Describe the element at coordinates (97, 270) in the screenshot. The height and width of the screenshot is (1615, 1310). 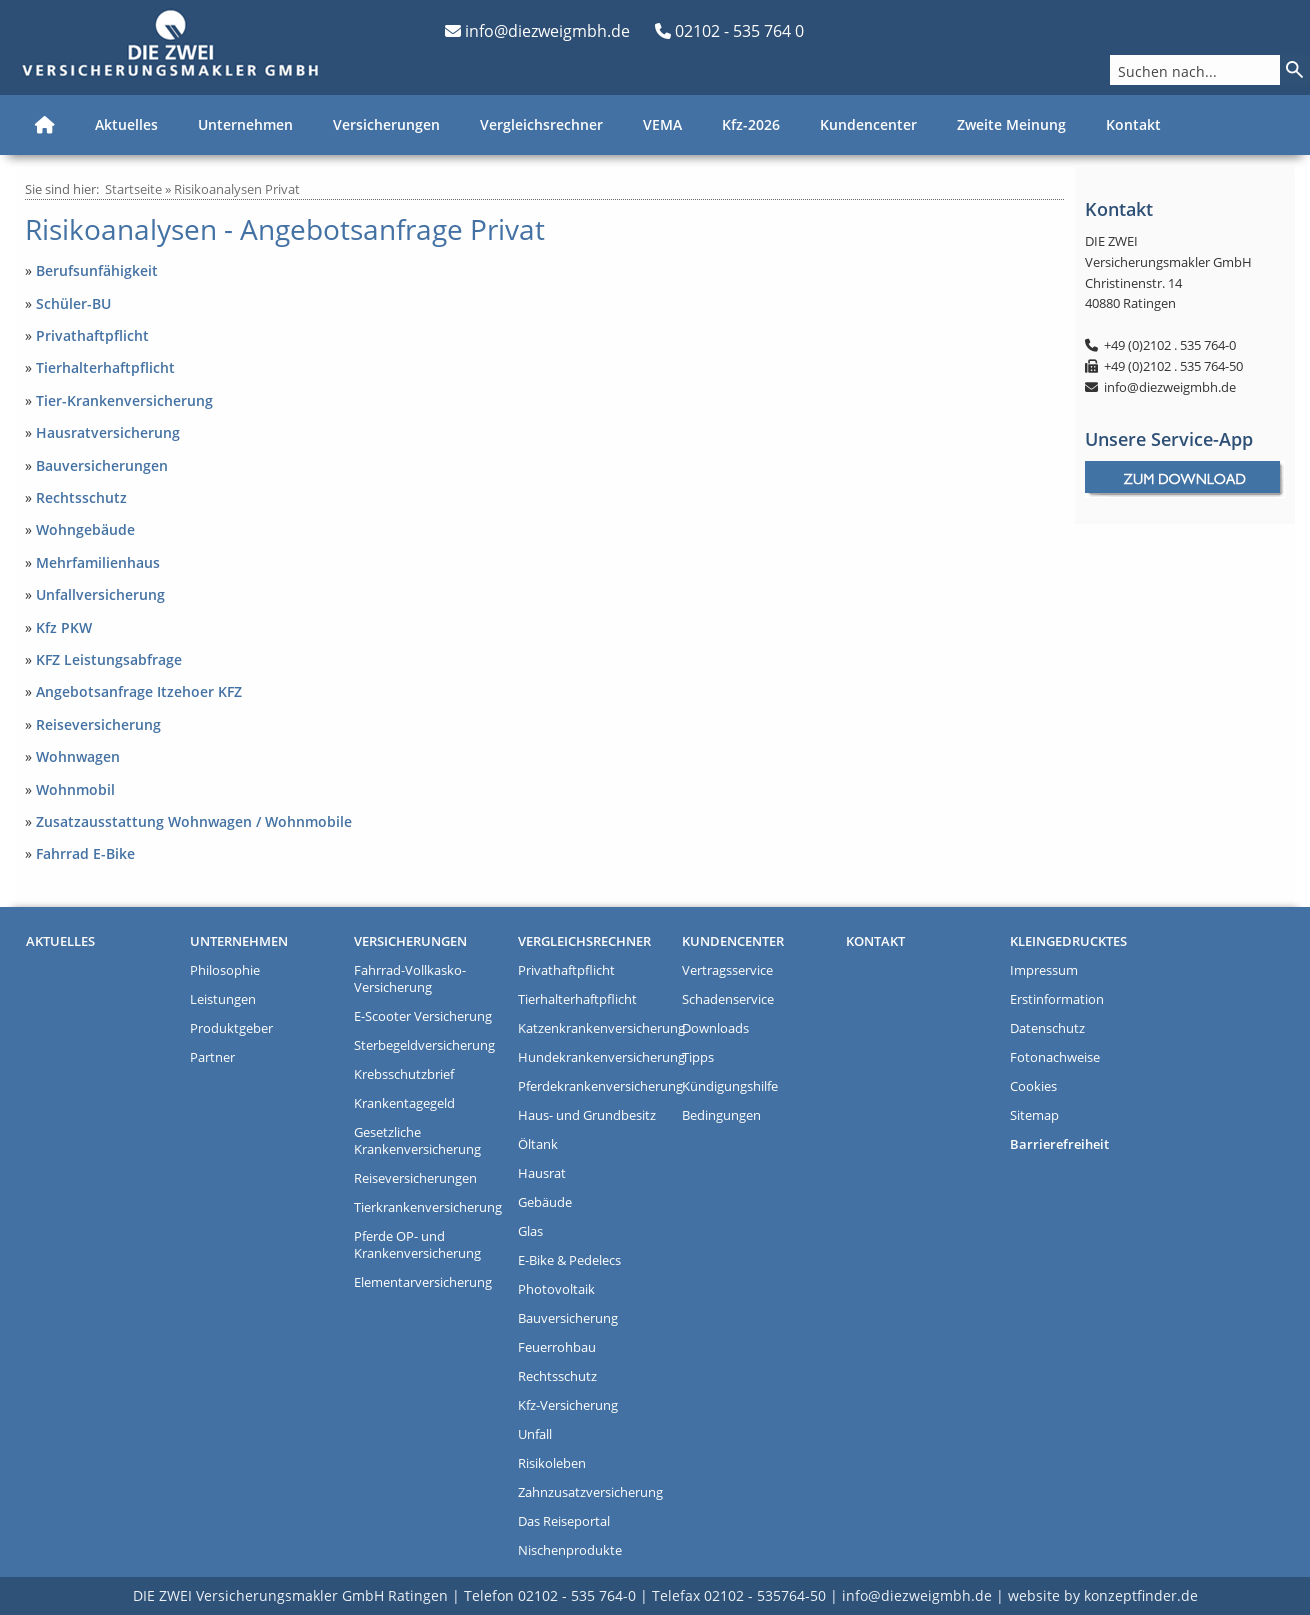
I see `Berufsunfähigkeit` at that location.